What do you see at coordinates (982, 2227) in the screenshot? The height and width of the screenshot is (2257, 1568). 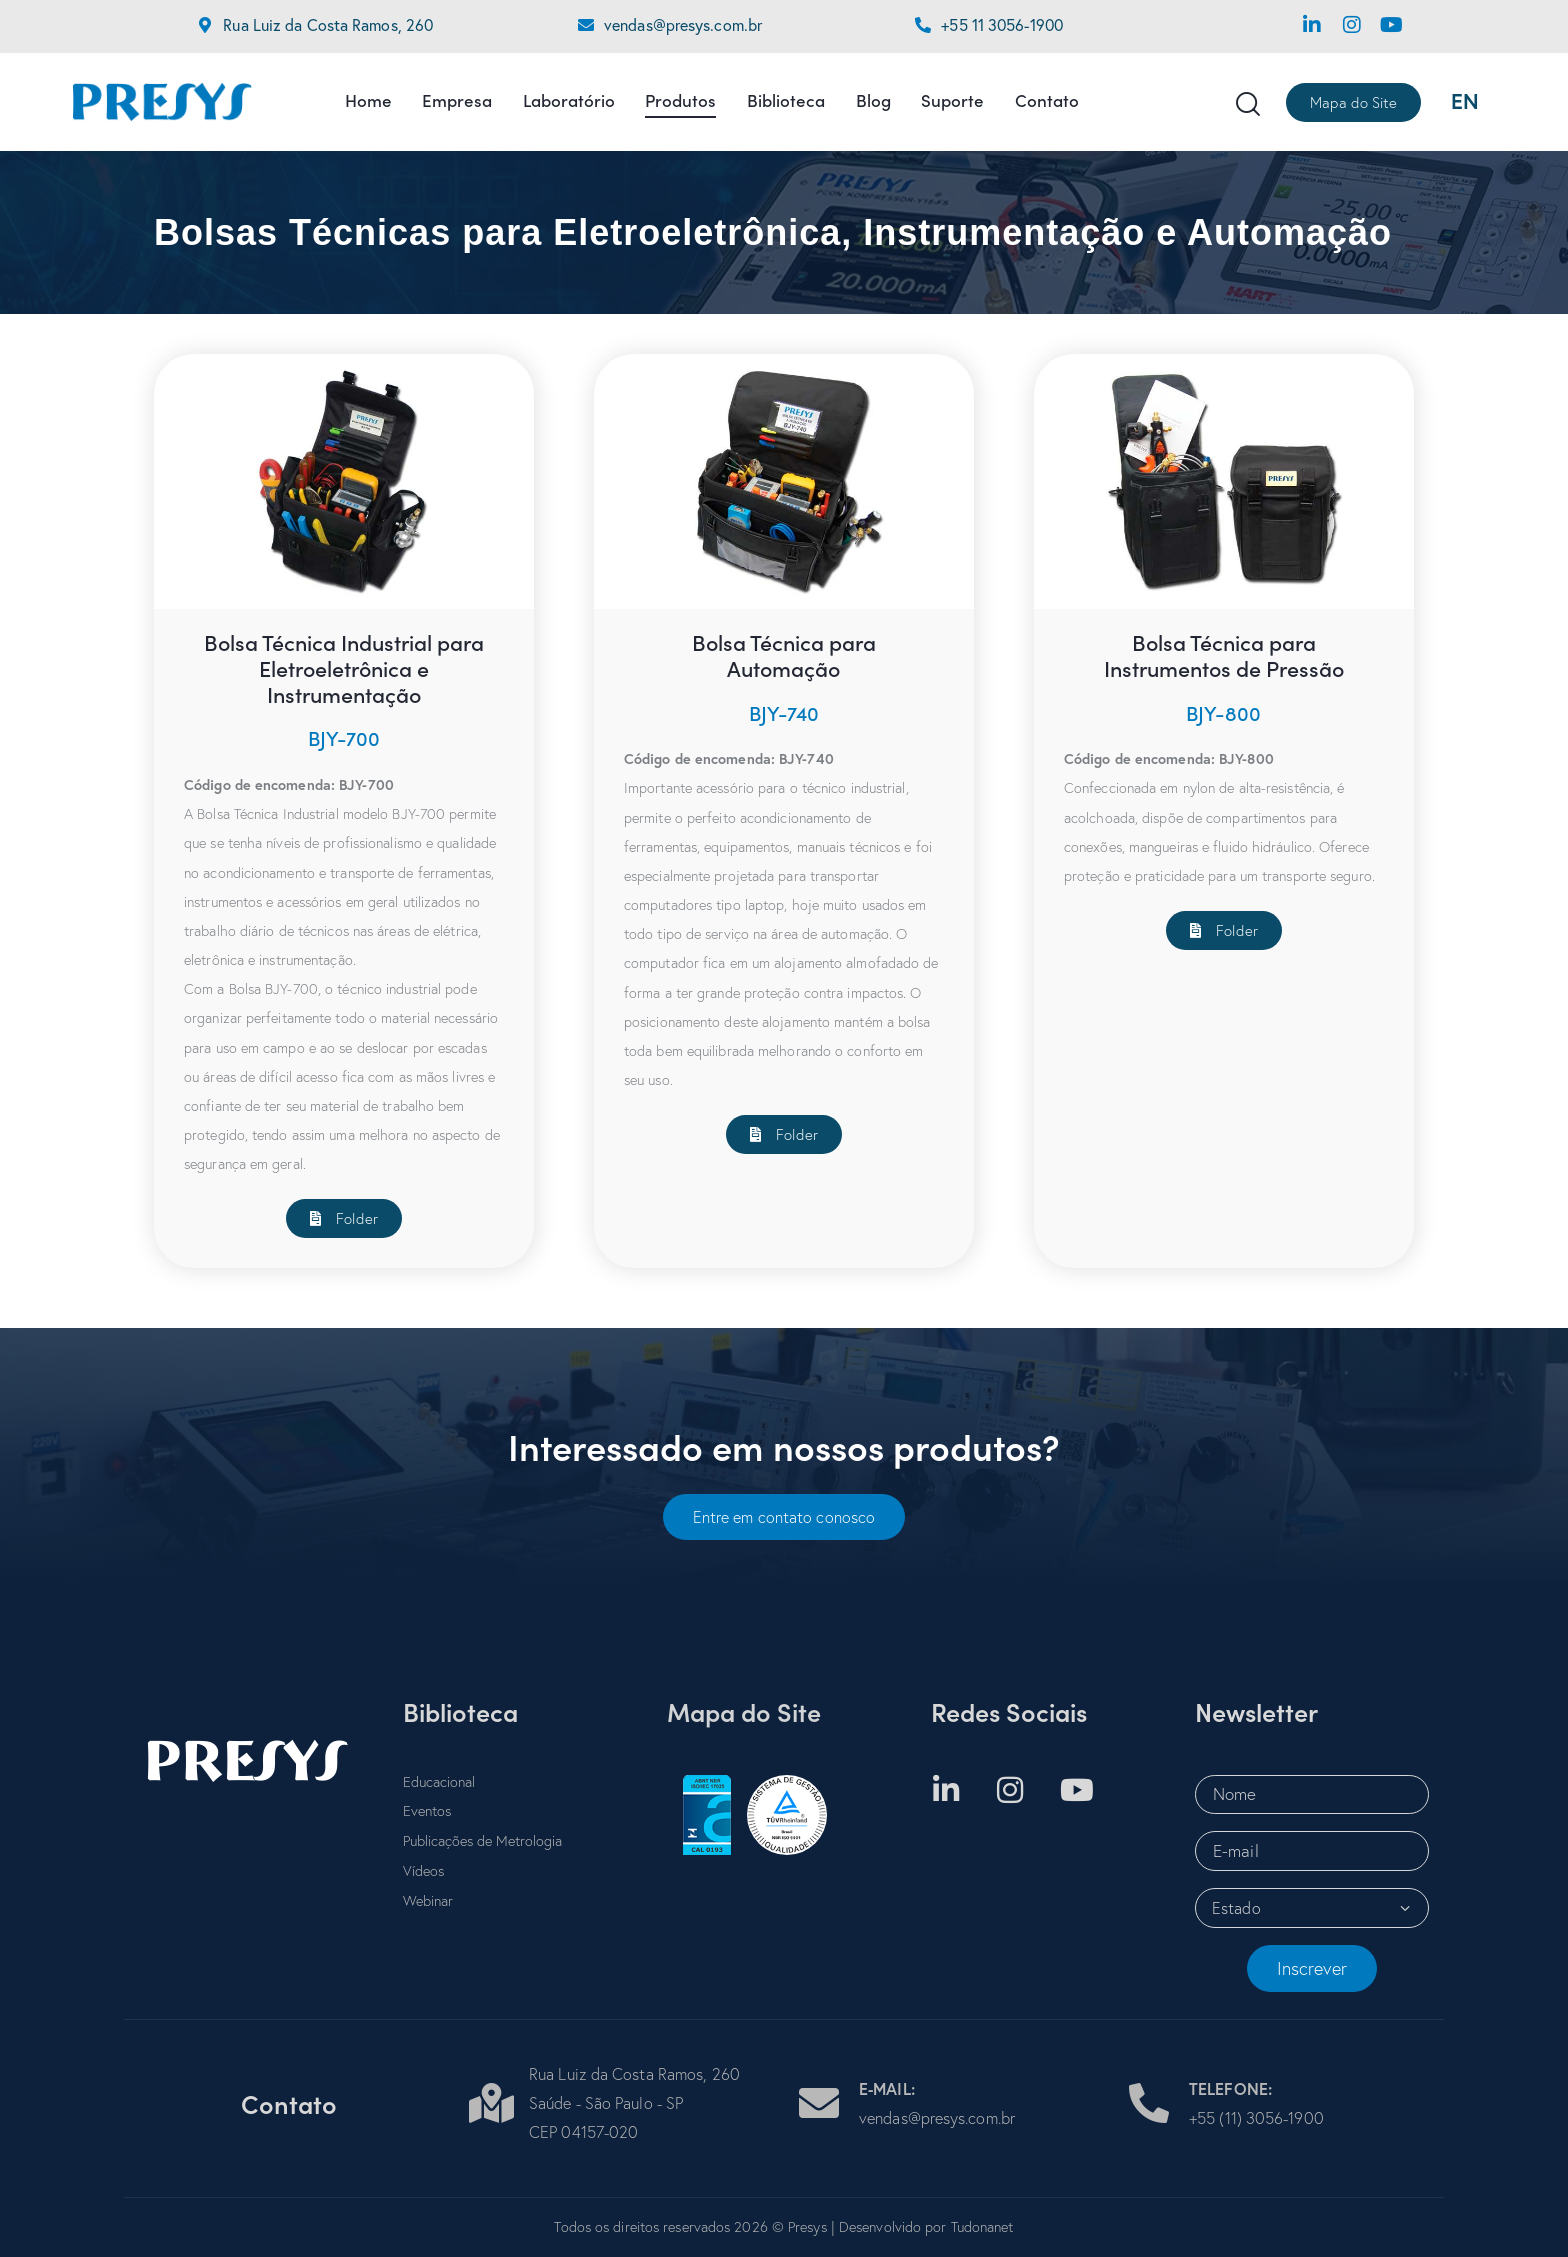 I see `Tudonanet` at bounding box center [982, 2227].